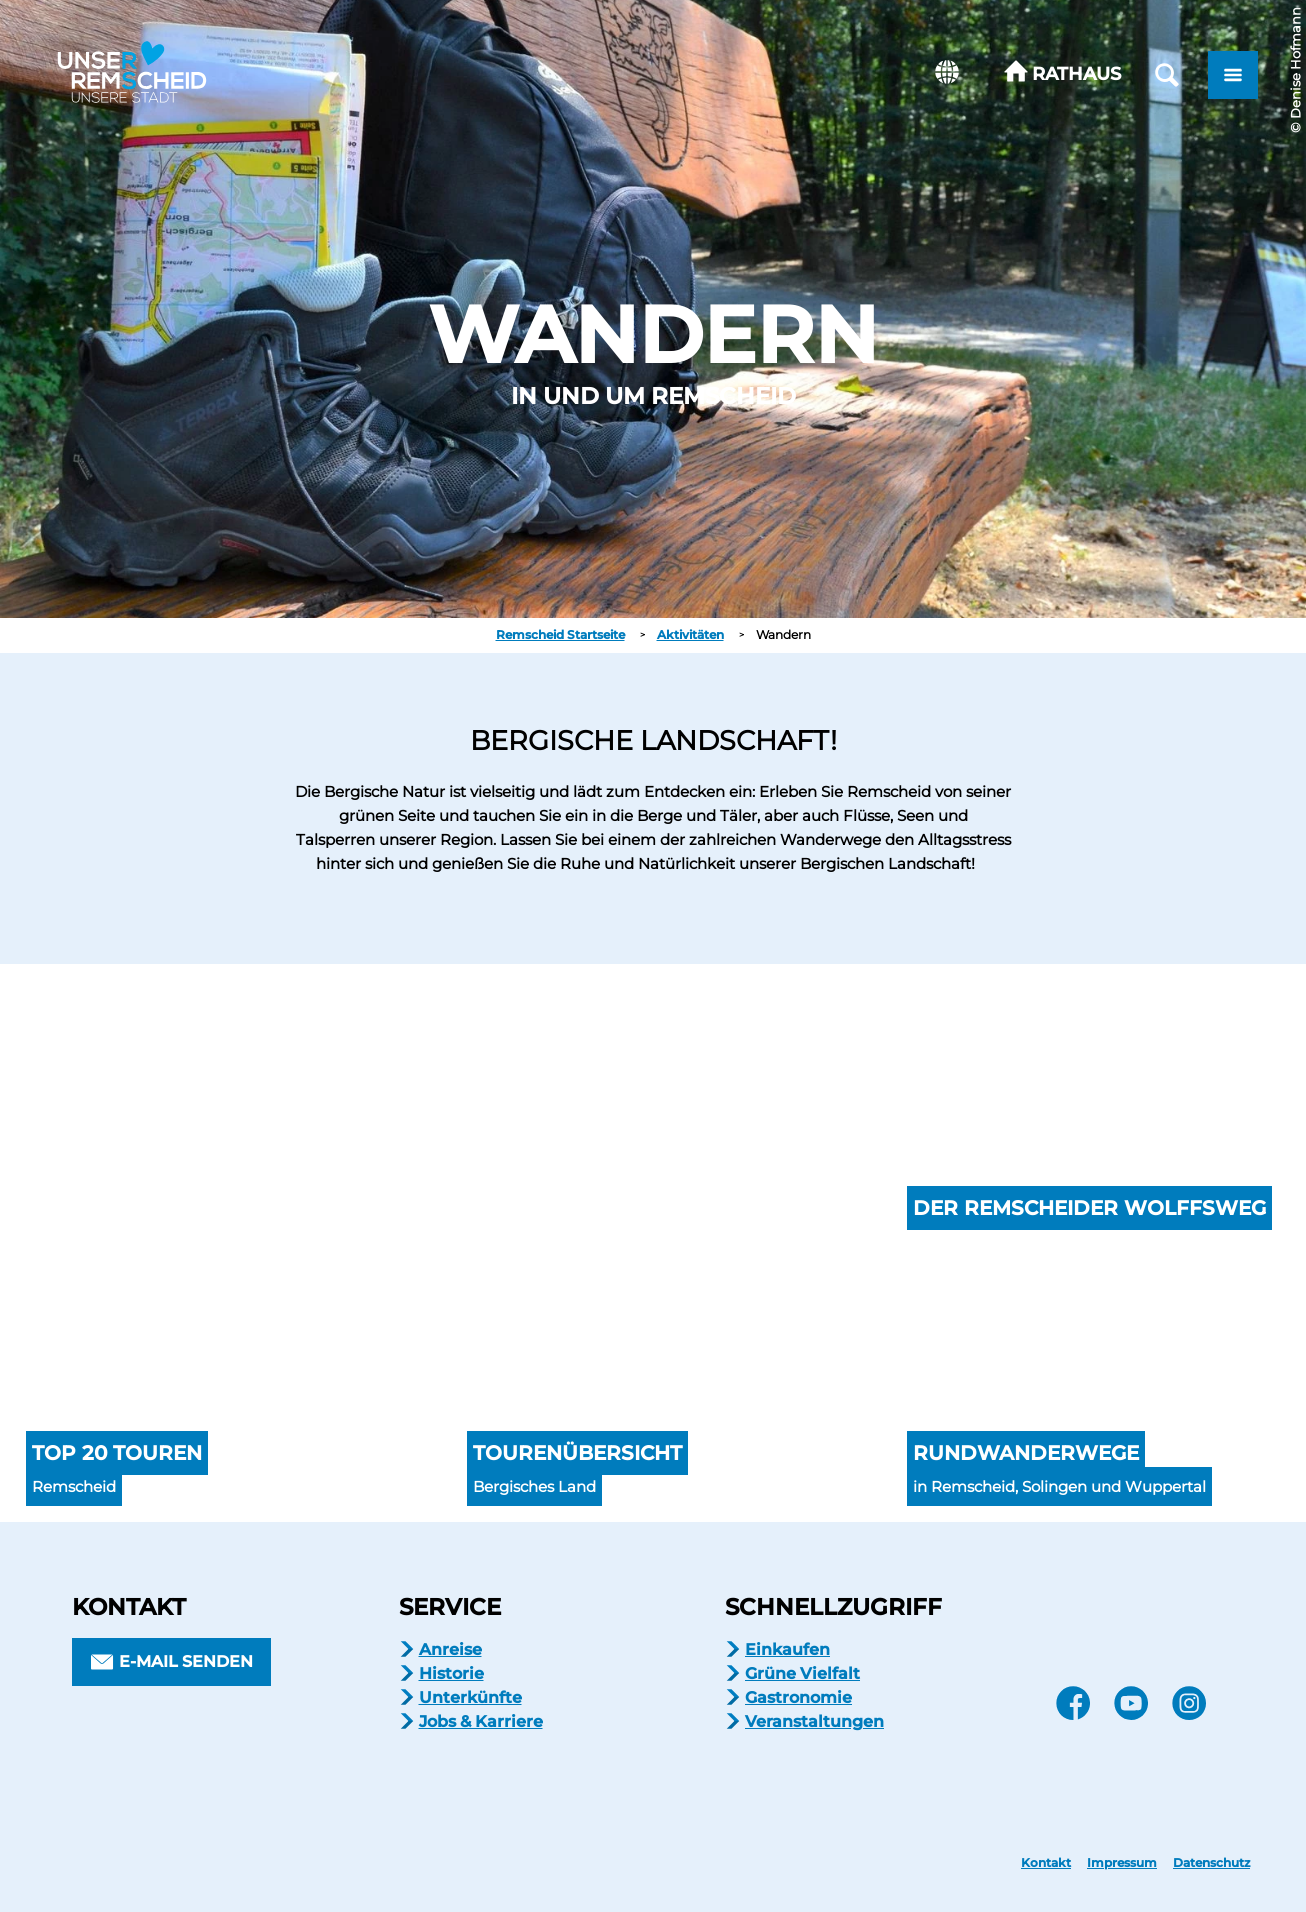  I want to click on Grüne Vielfalt, so click(802, 1673).